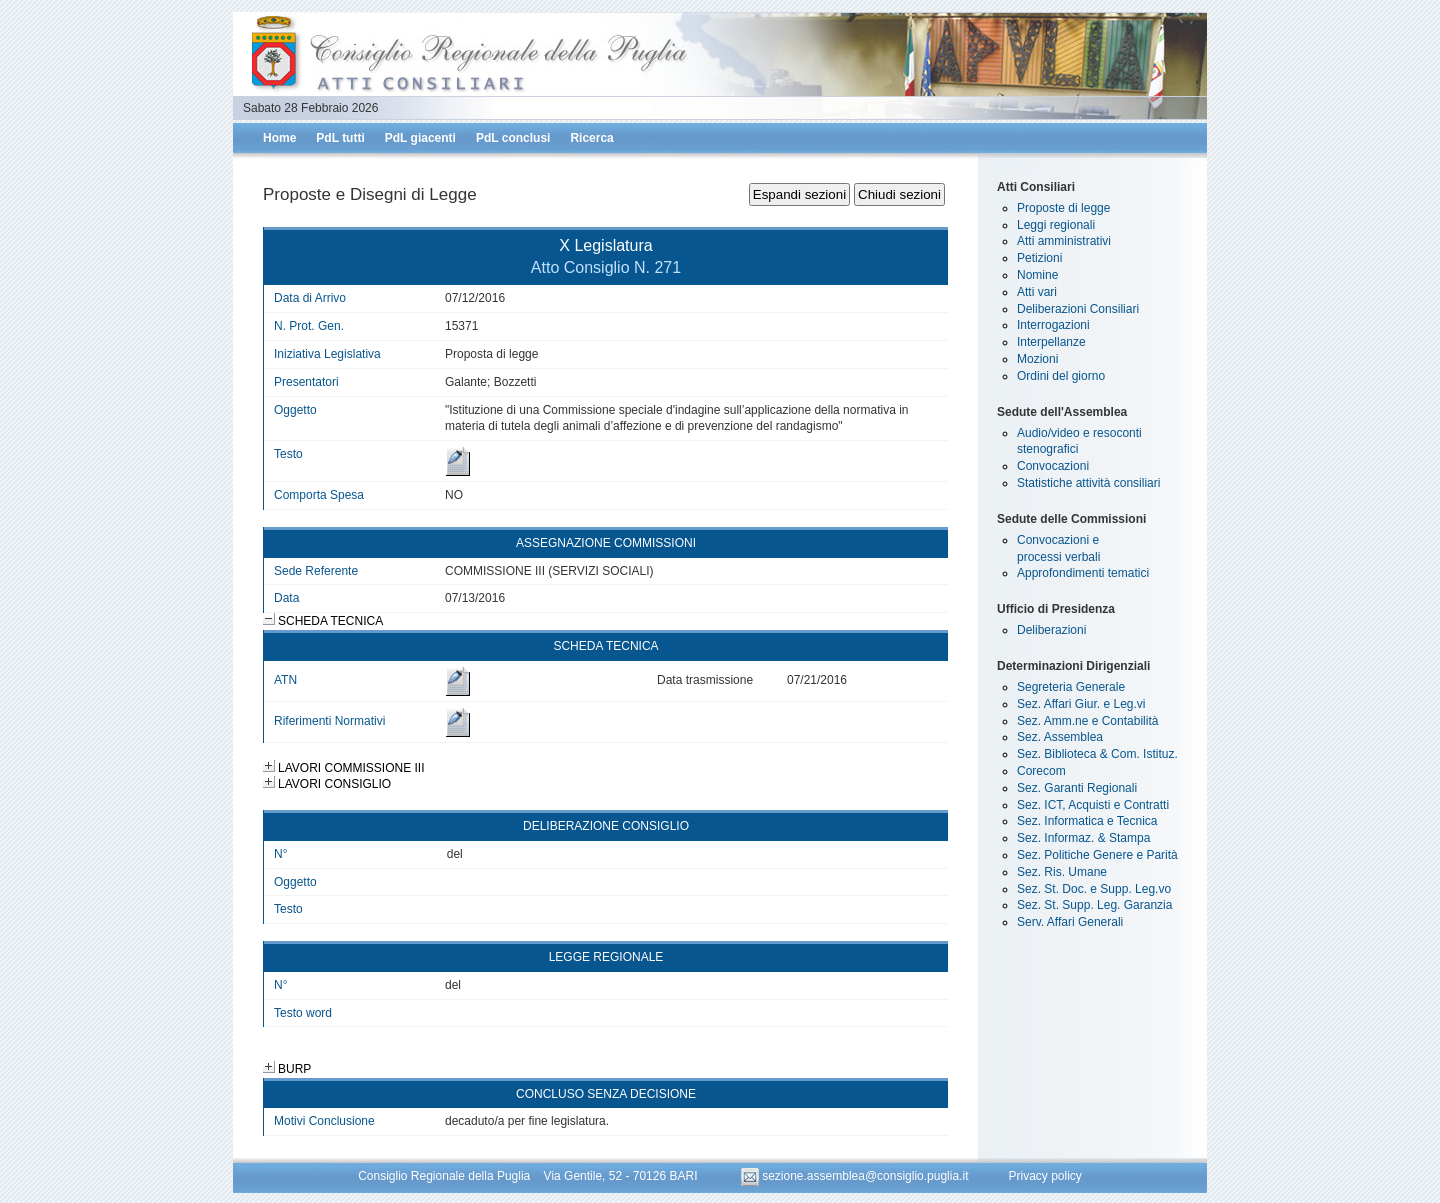  Describe the element at coordinates (1060, 737) in the screenshot. I see `Sez. Assemblea` at that location.